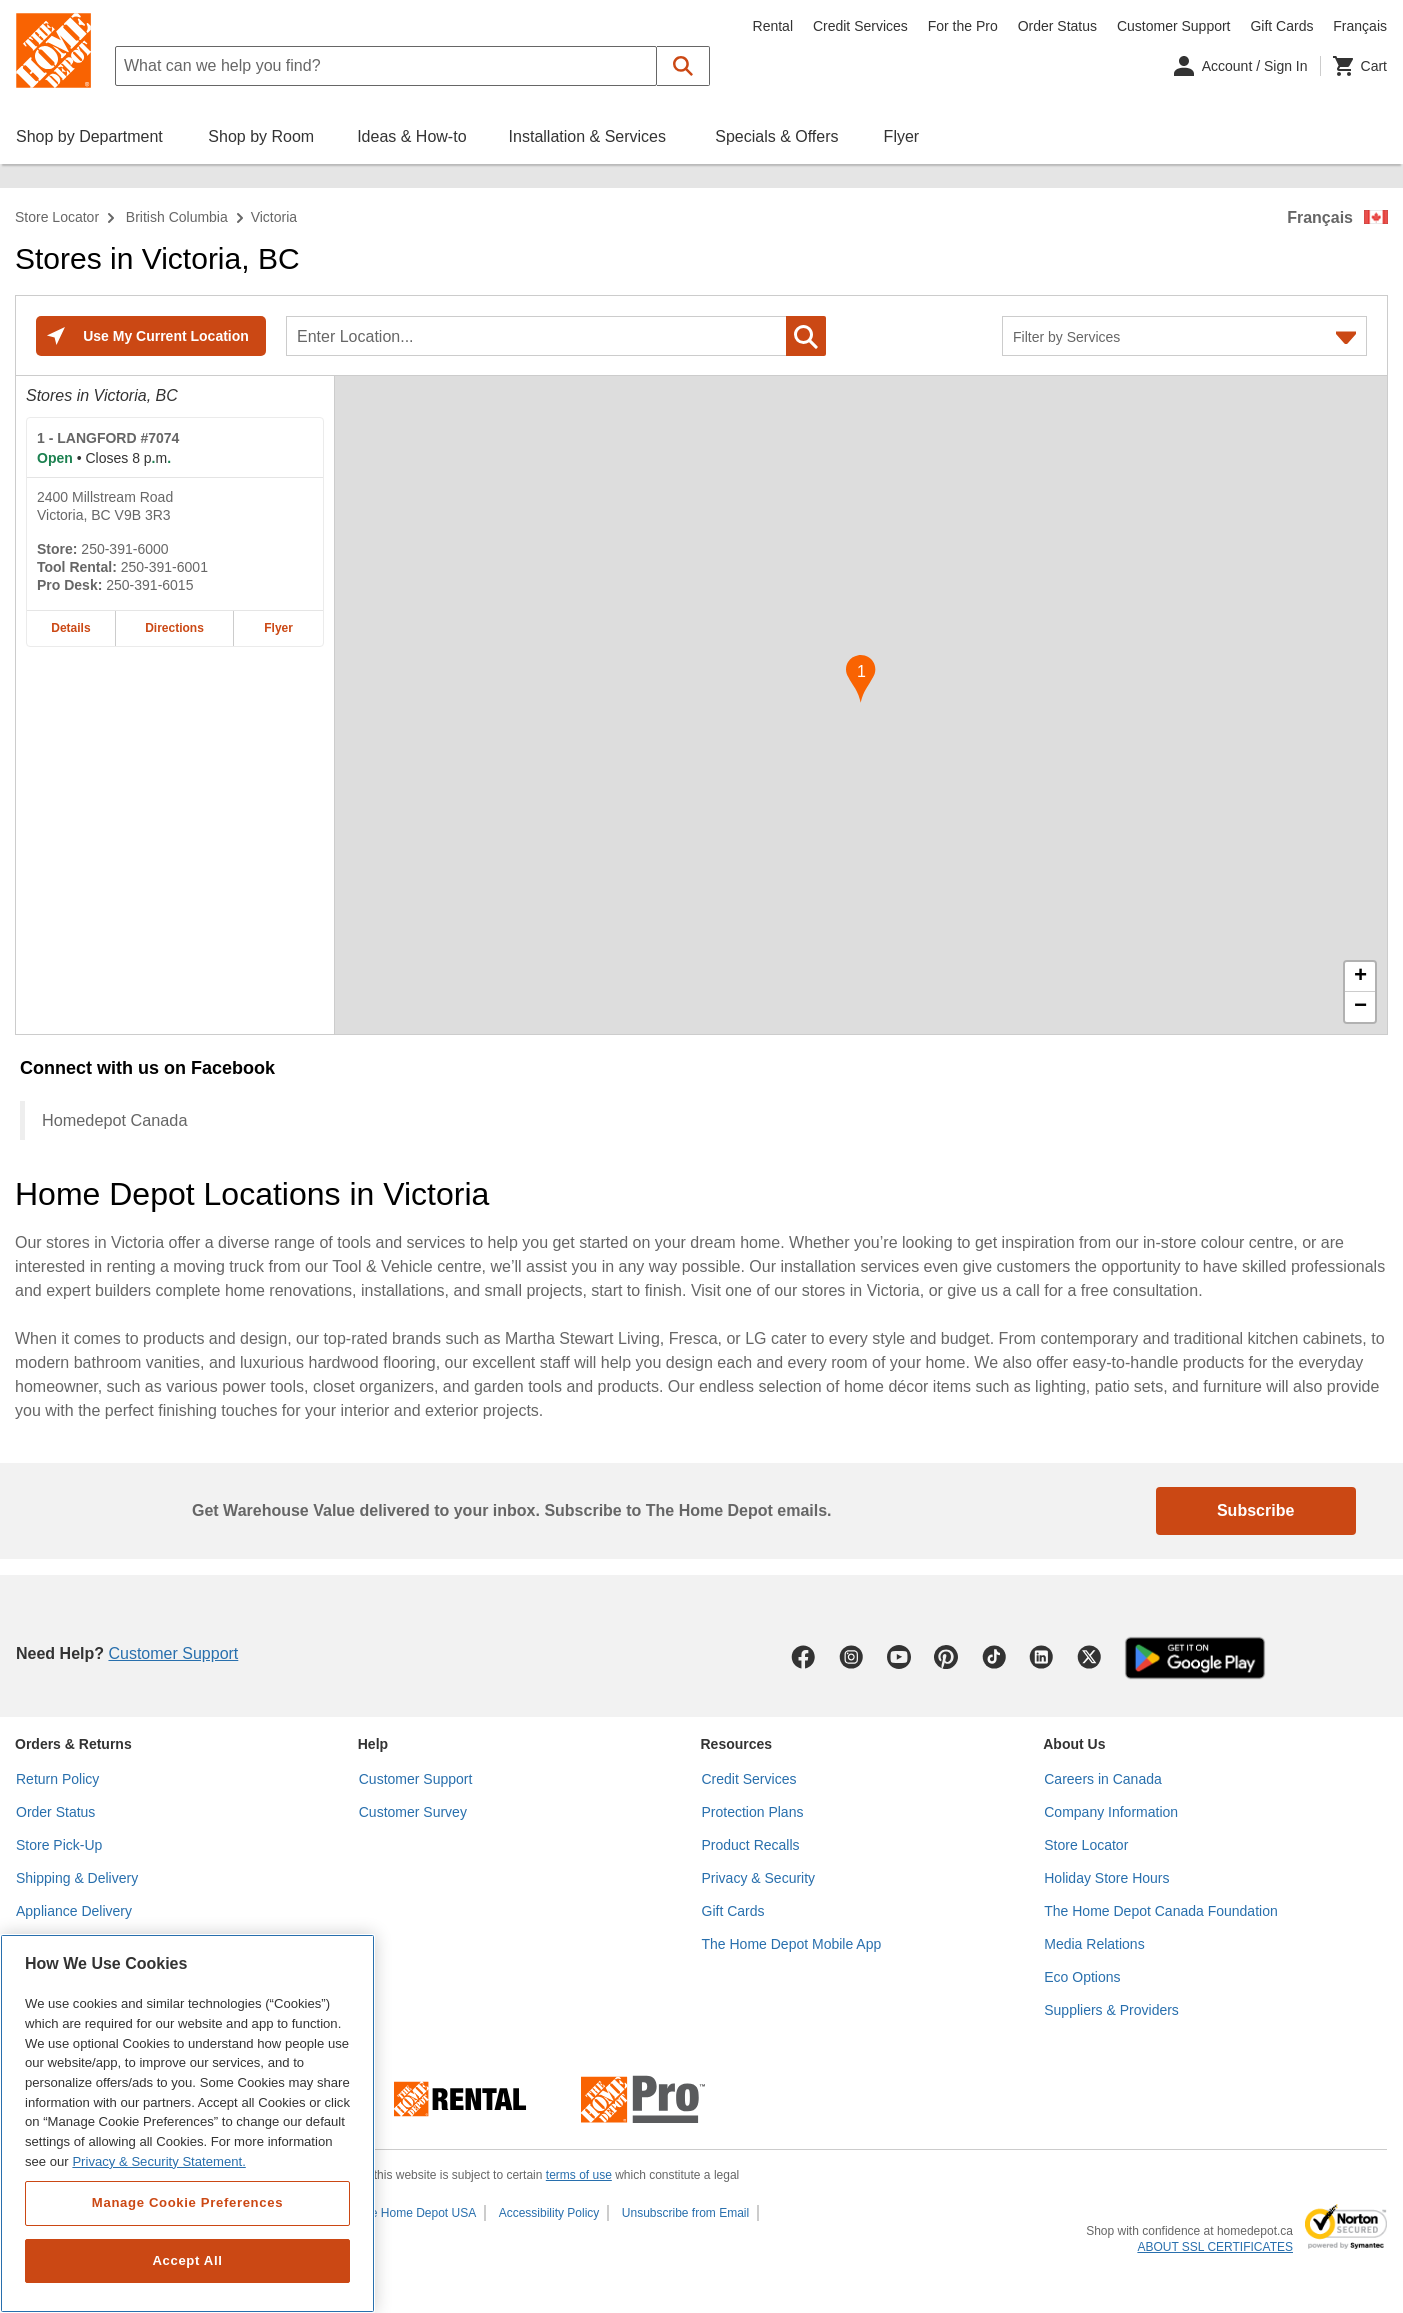 Image resolution: width=1403 pixels, height=2313 pixels. Describe the element at coordinates (1360, 1007) in the screenshot. I see `− [button]` at that location.